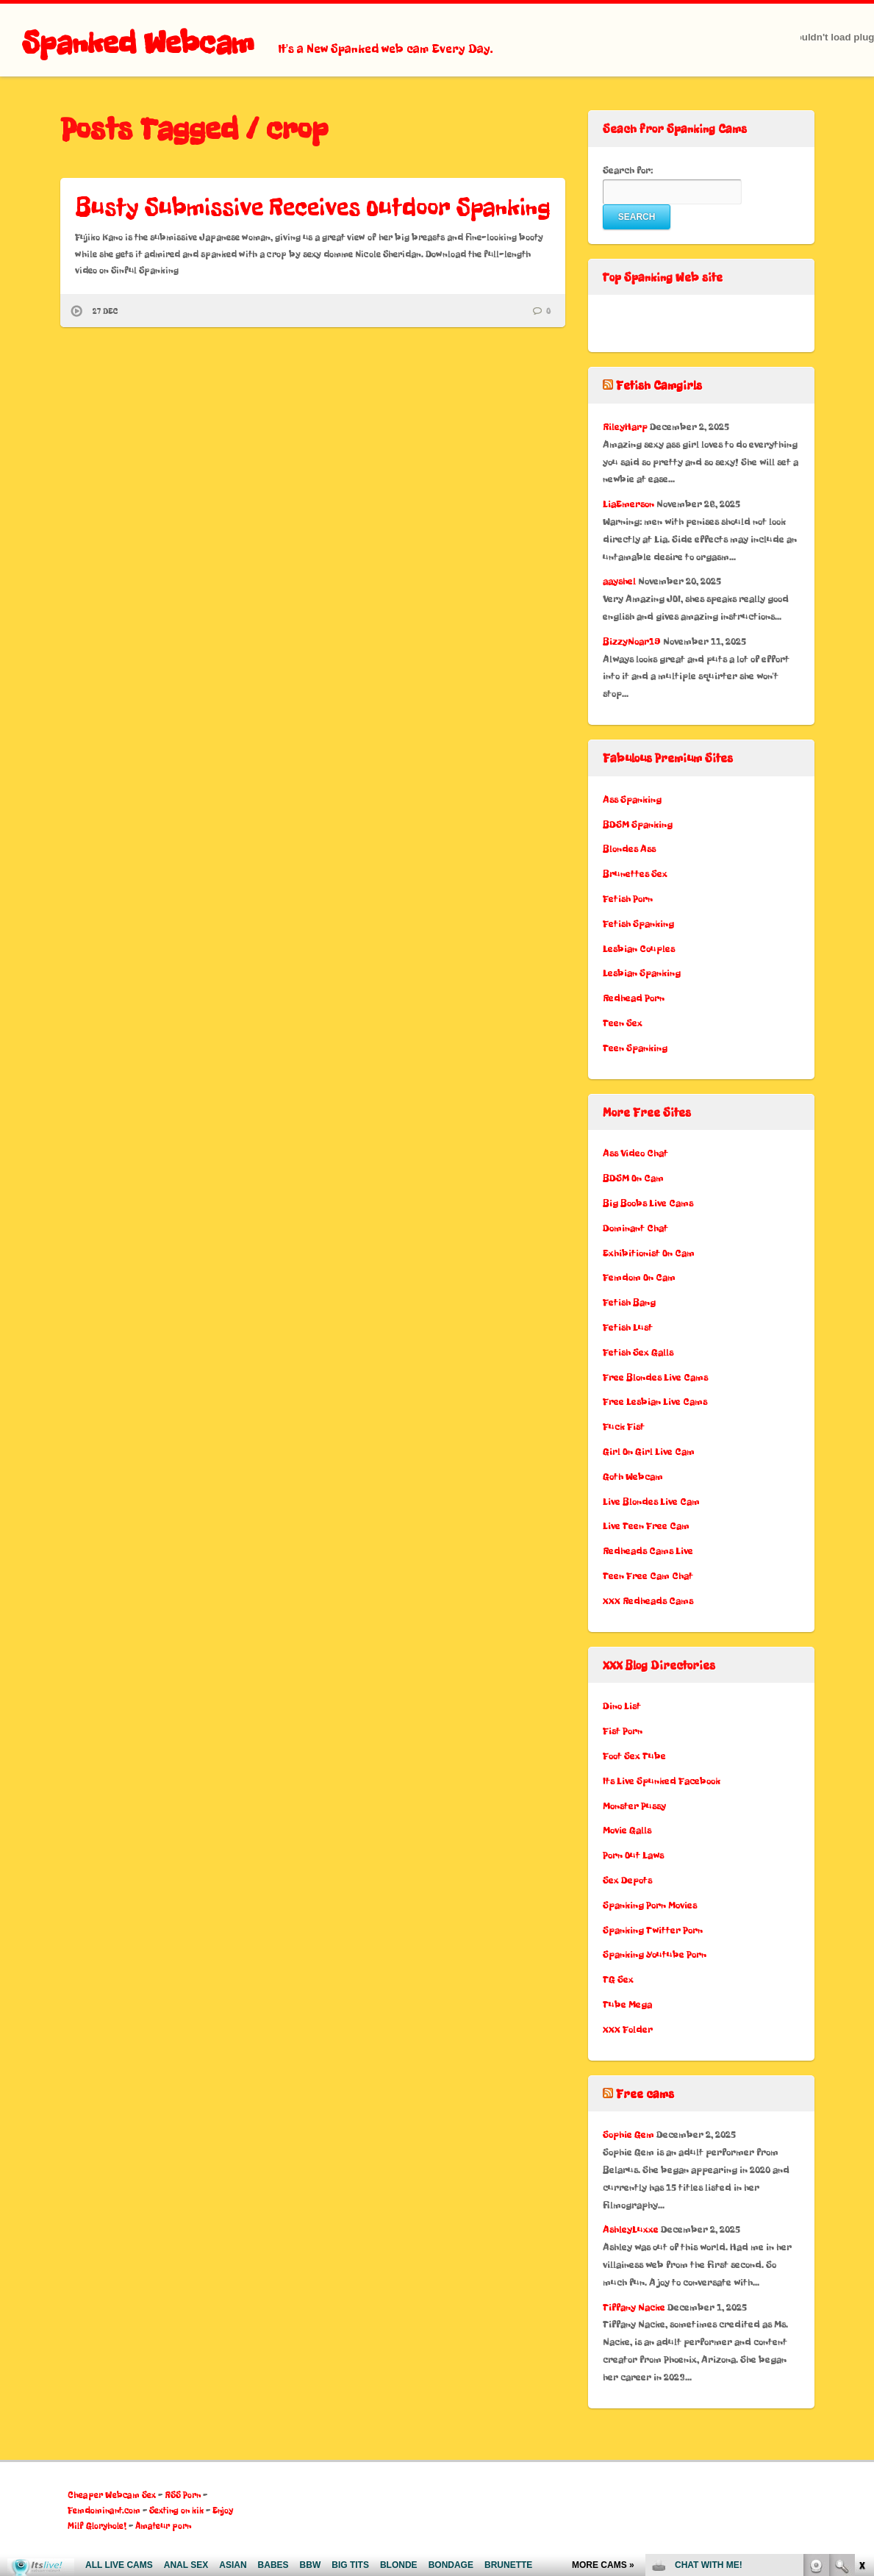 The height and width of the screenshot is (2576, 874). What do you see at coordinates (104, 2510) in the screenshot?
I see `Femdominant.com` at bounding box center [104, 2510].